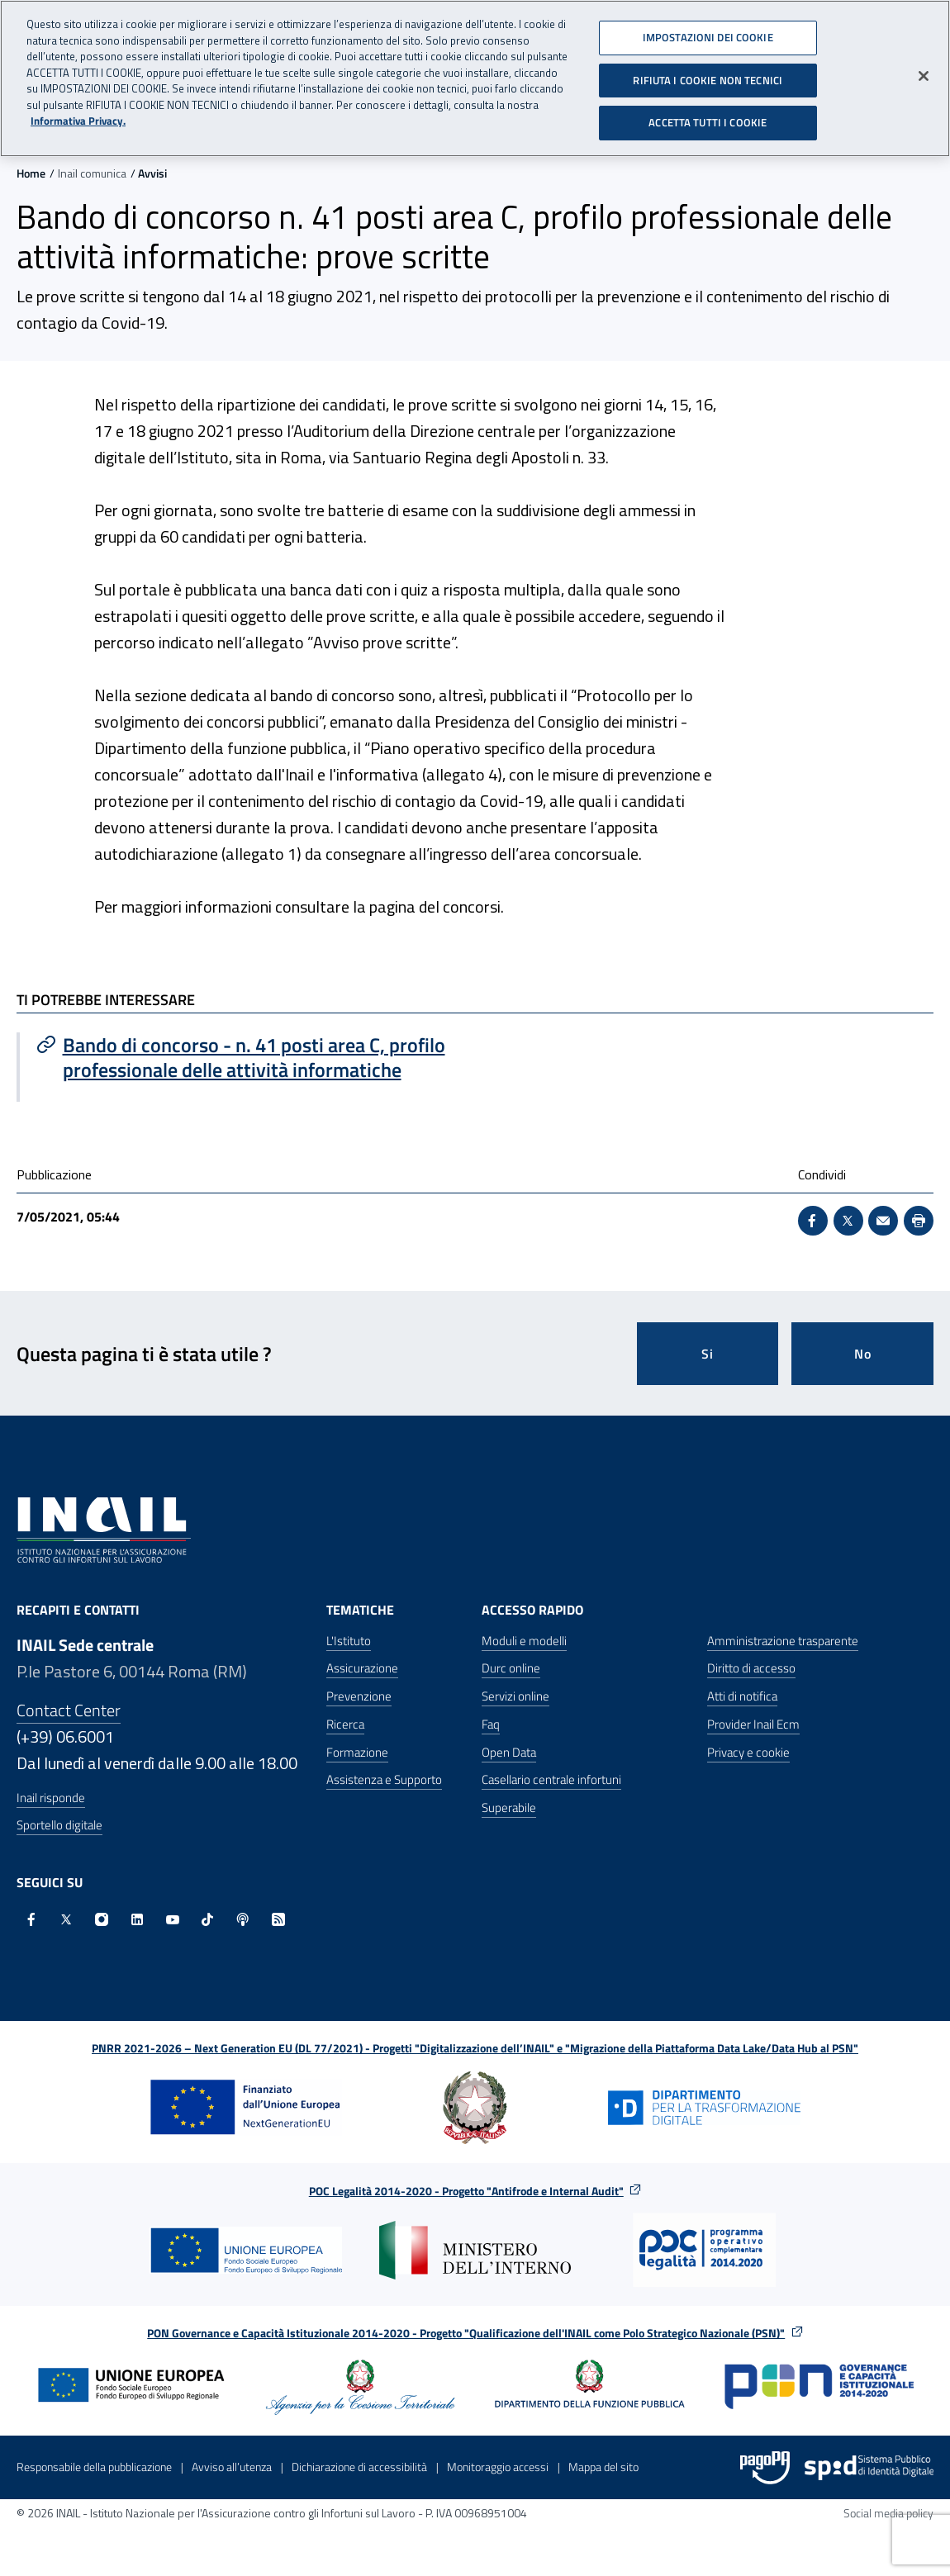 This screenshot has height=2576, width=950. I want to click on Amministrazione trasparente [Amministrazione trasparente - Apre nella stessa finestra], so click(782, 1640).